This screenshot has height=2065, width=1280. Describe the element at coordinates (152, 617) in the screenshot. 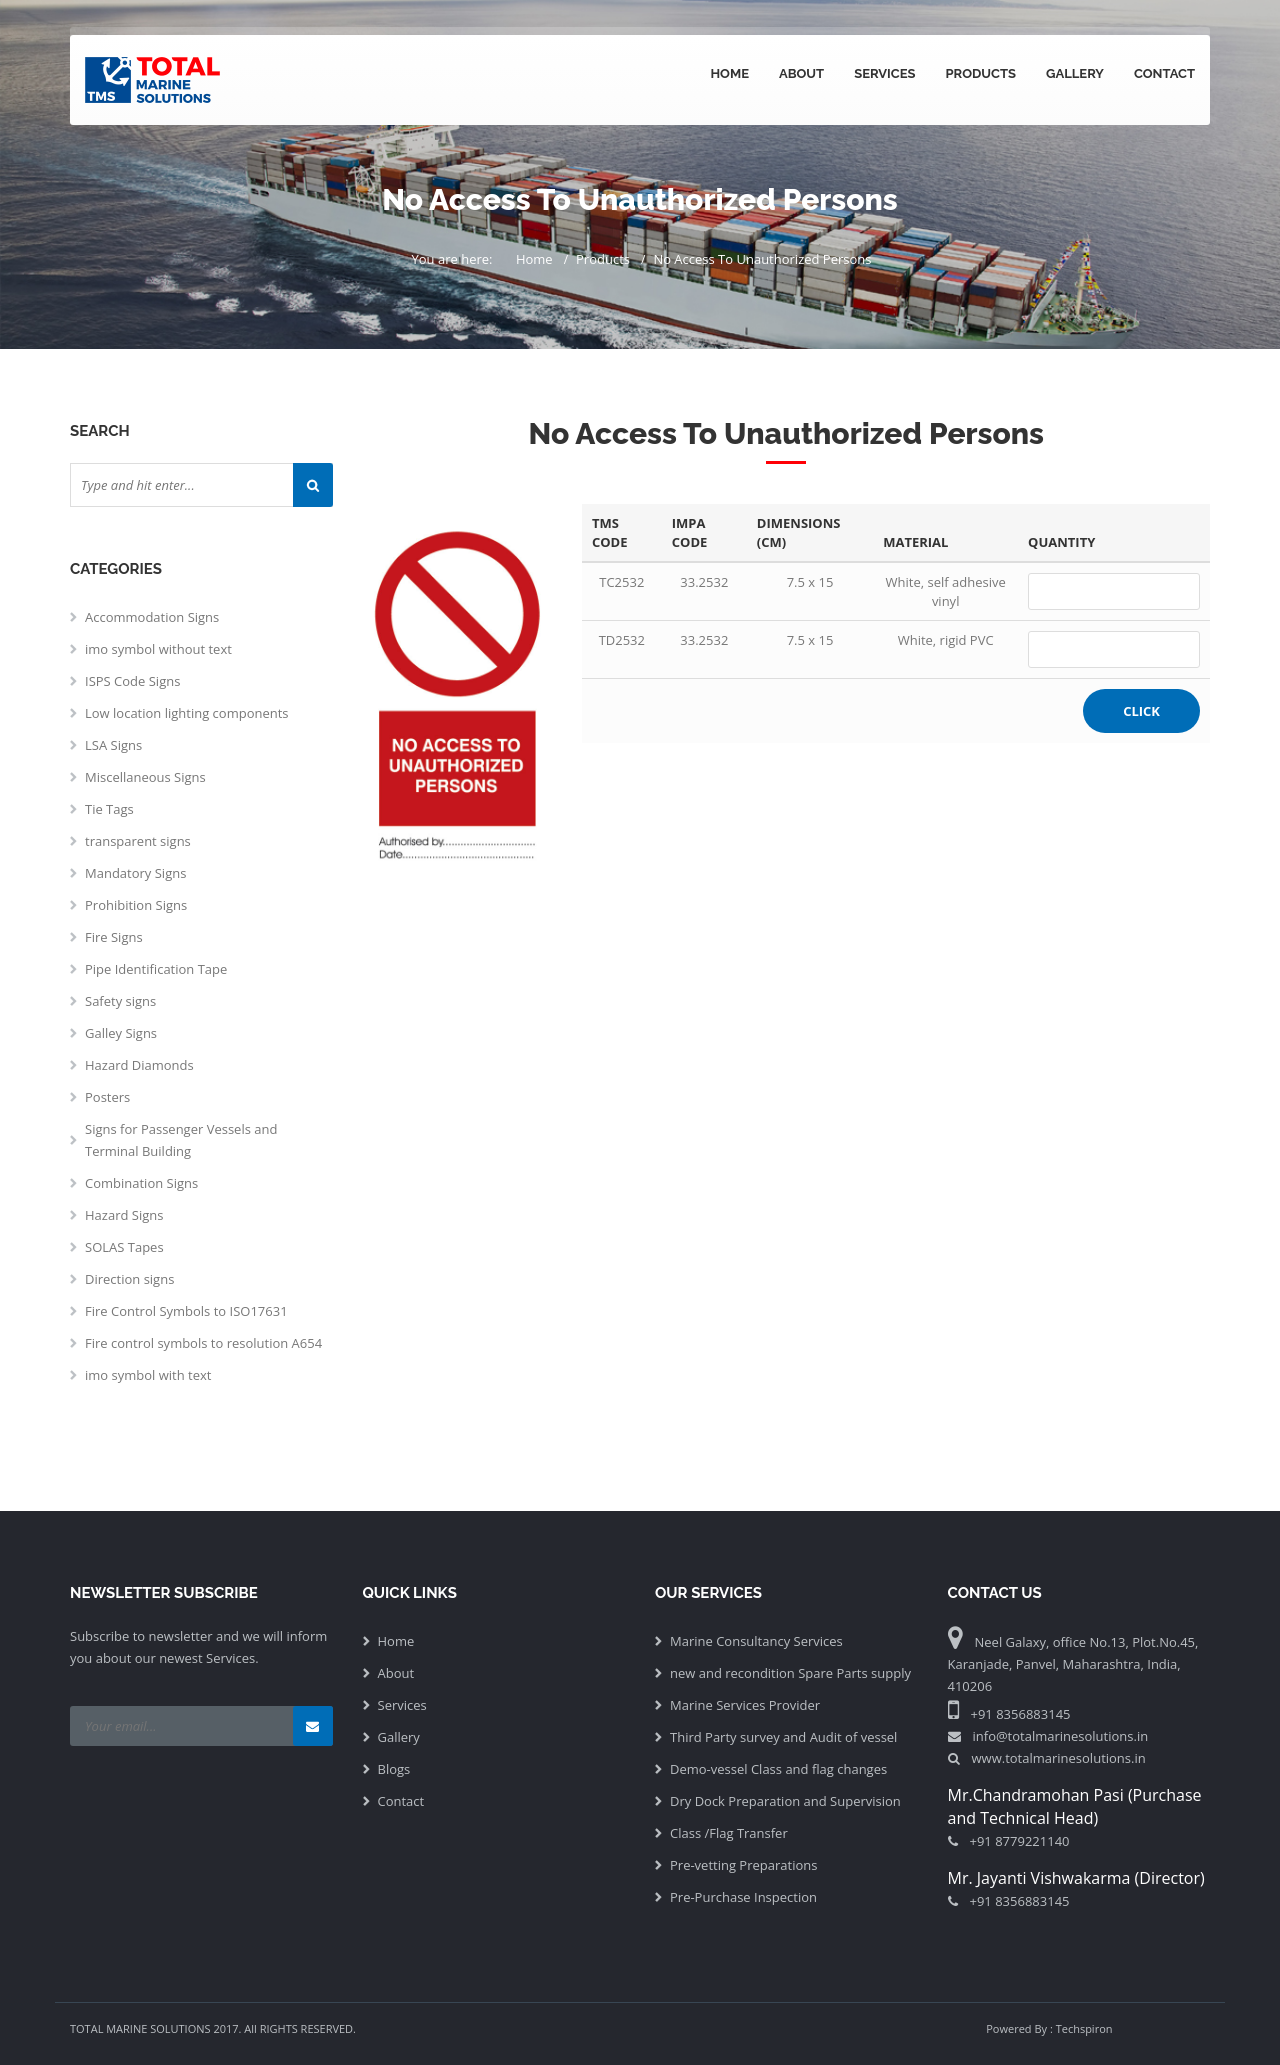

I see `Accommodation Signs` at that location.